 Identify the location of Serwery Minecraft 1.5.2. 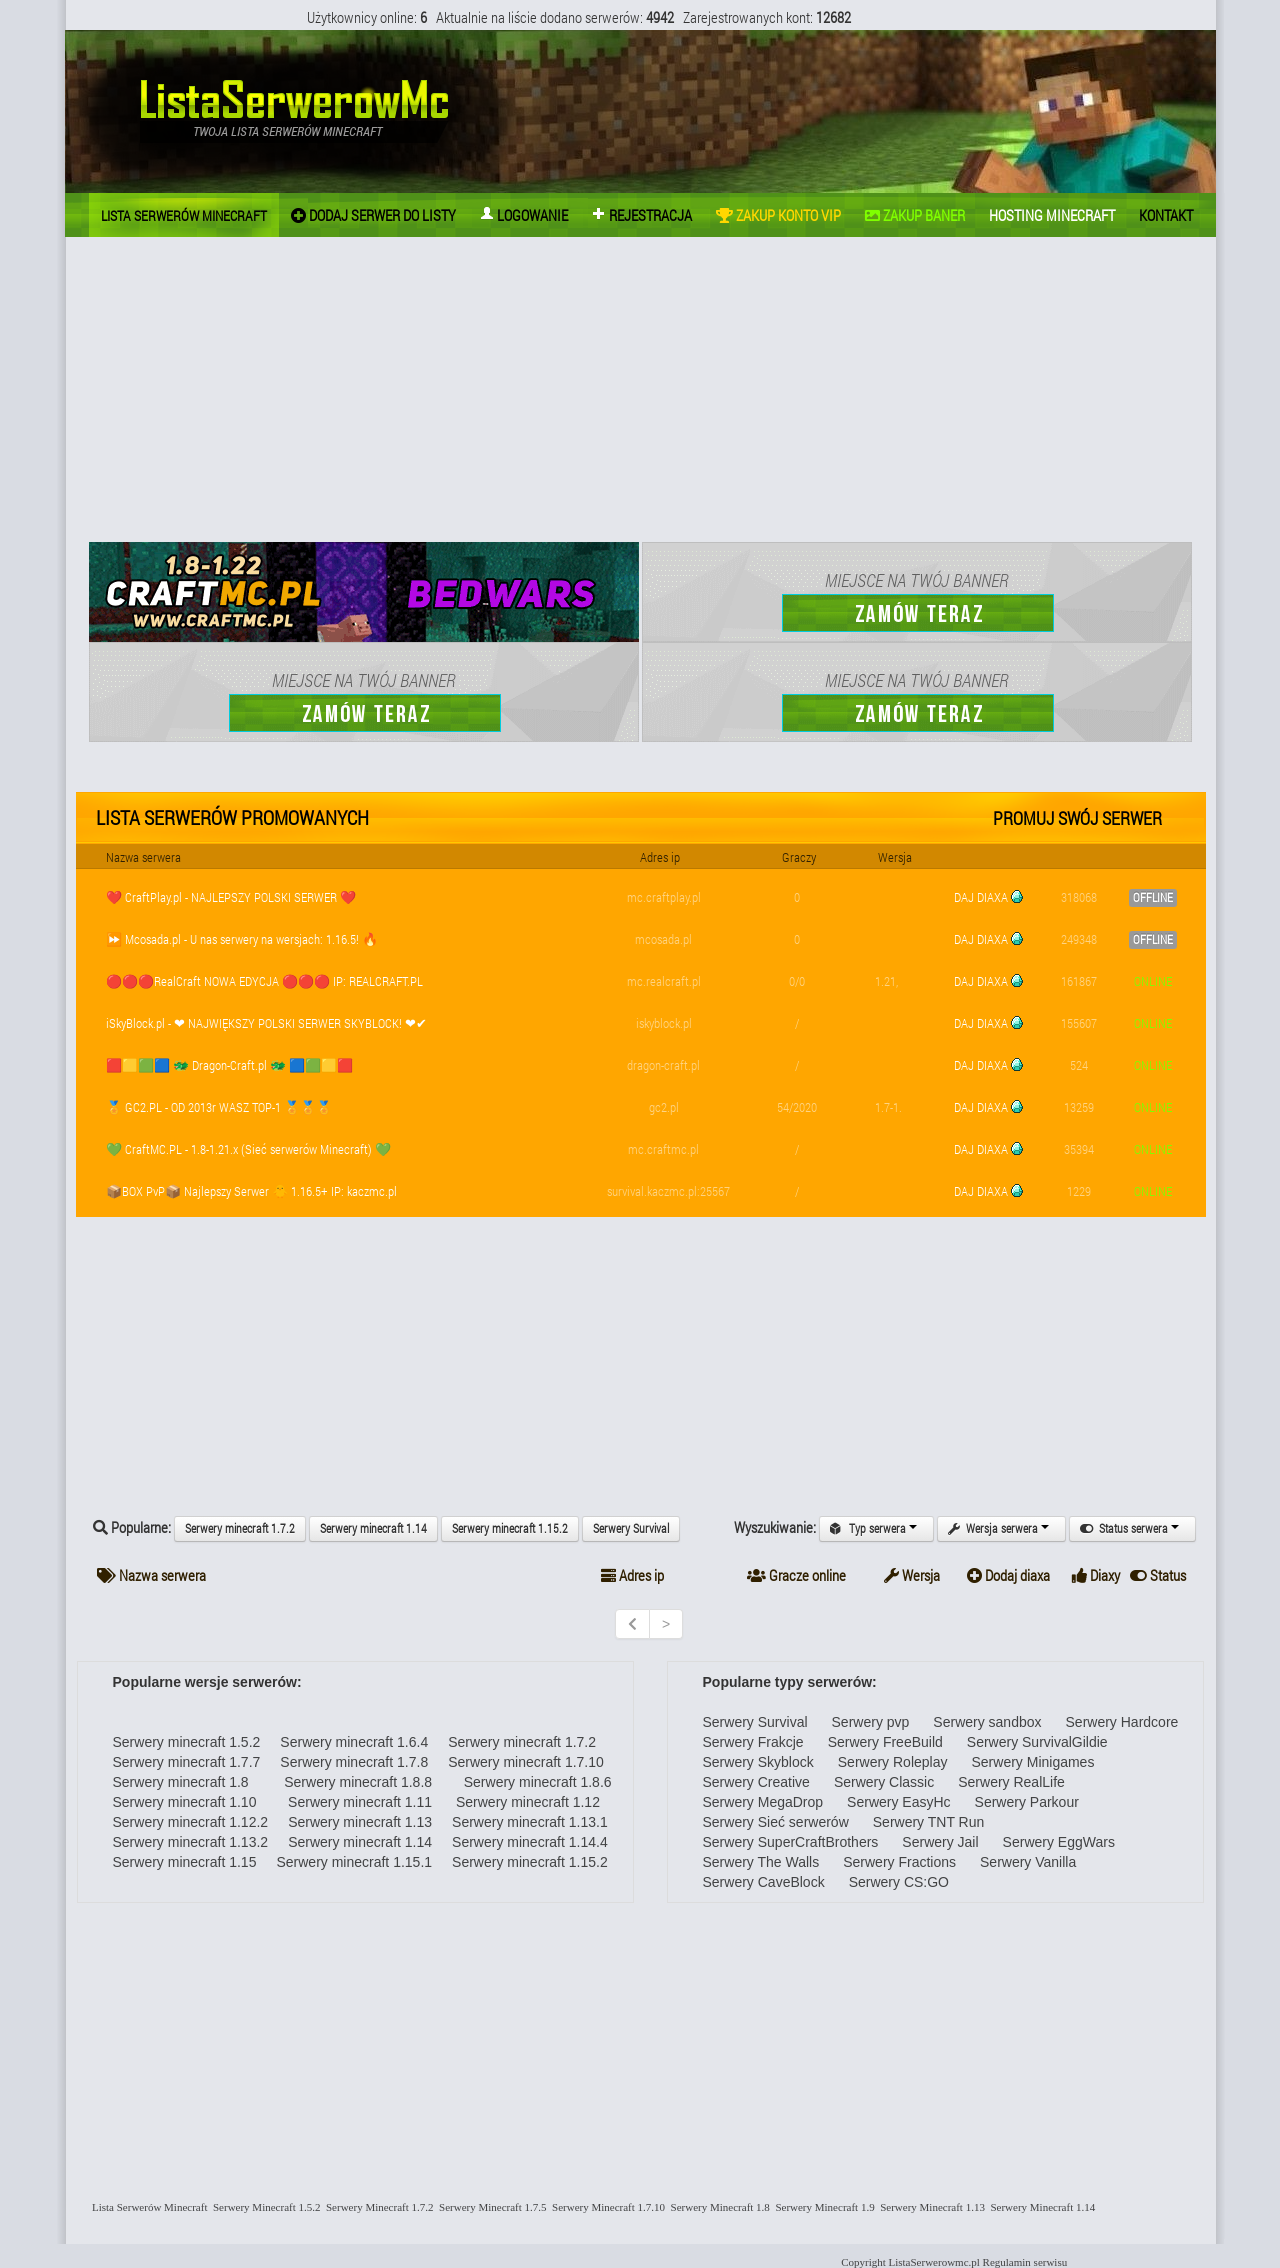
(263, 2207).